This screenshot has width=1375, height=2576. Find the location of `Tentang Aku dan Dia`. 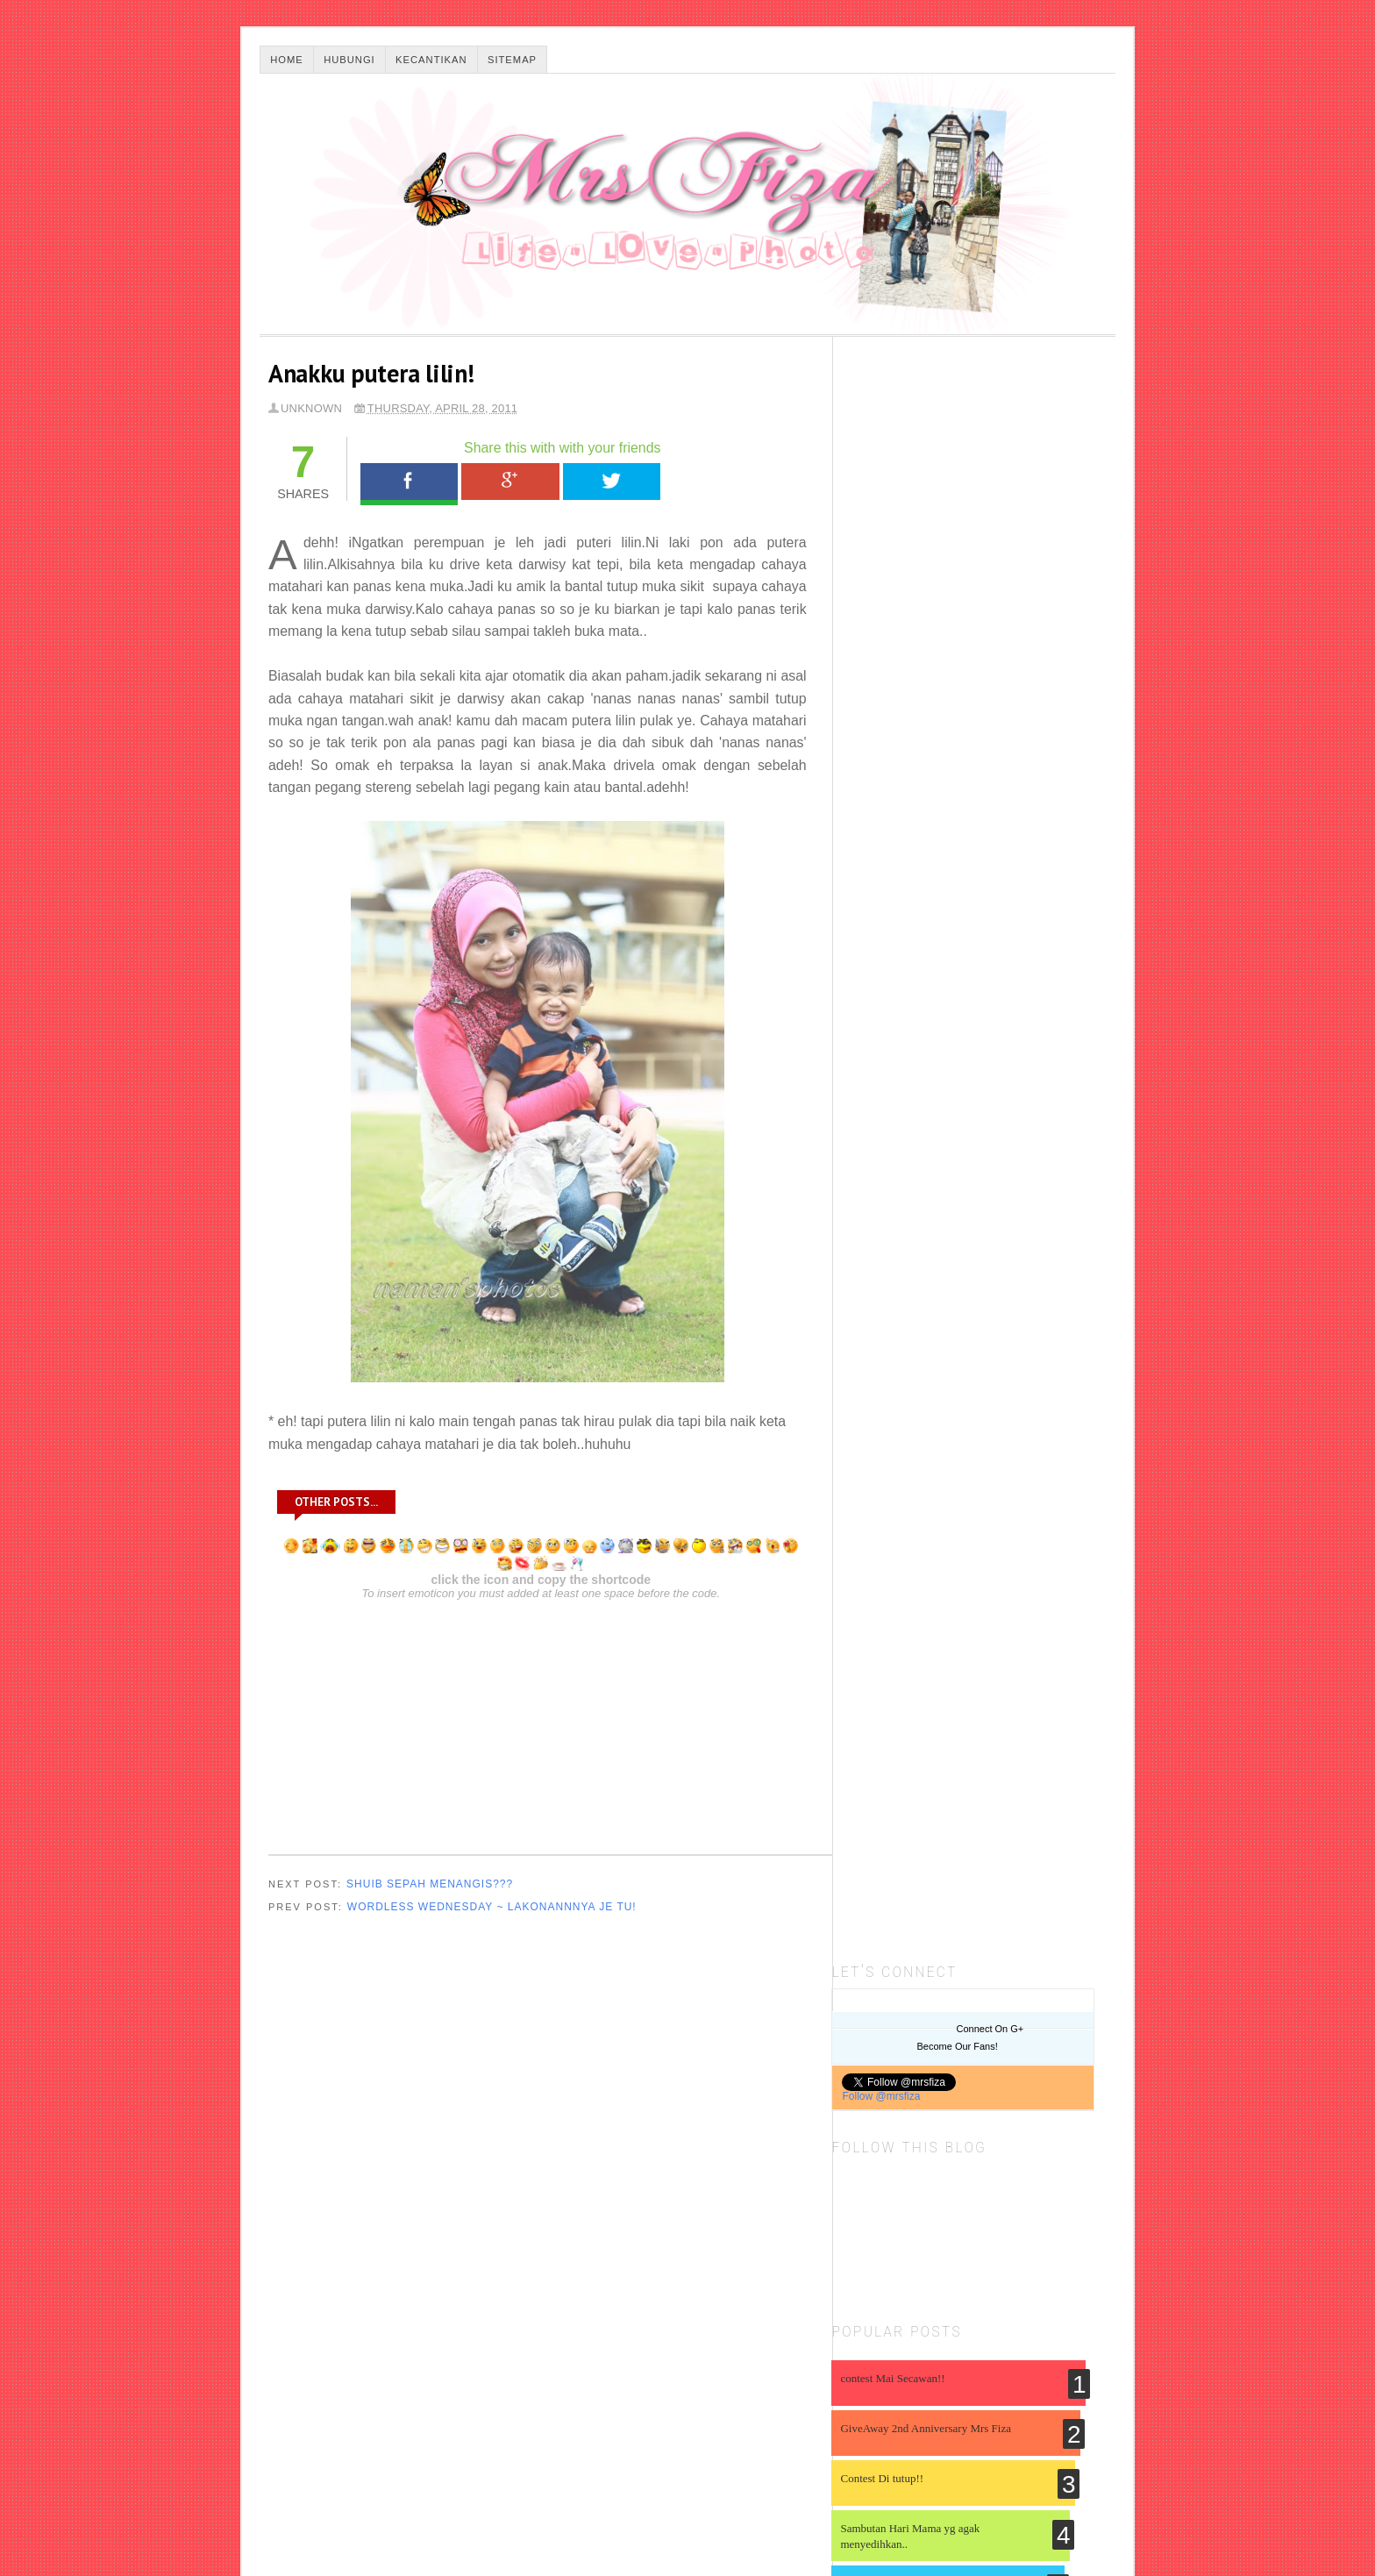

Tentang Aku dan Dia is located at coordinates (935, 2190).